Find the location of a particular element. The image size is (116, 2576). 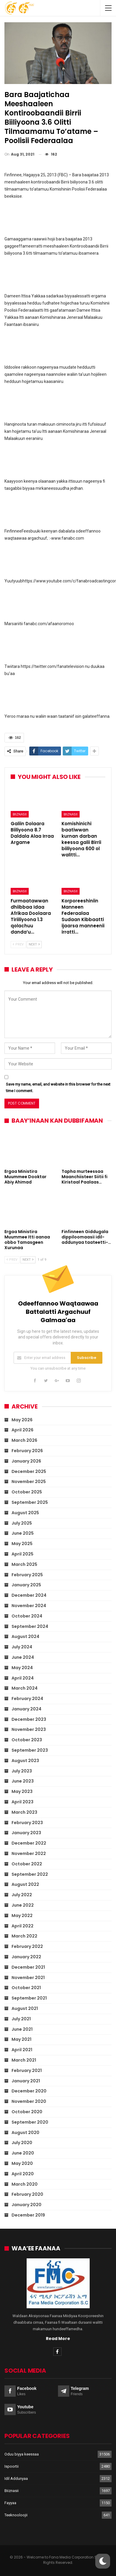

March 2024 is located at coordinates (25, 1688).